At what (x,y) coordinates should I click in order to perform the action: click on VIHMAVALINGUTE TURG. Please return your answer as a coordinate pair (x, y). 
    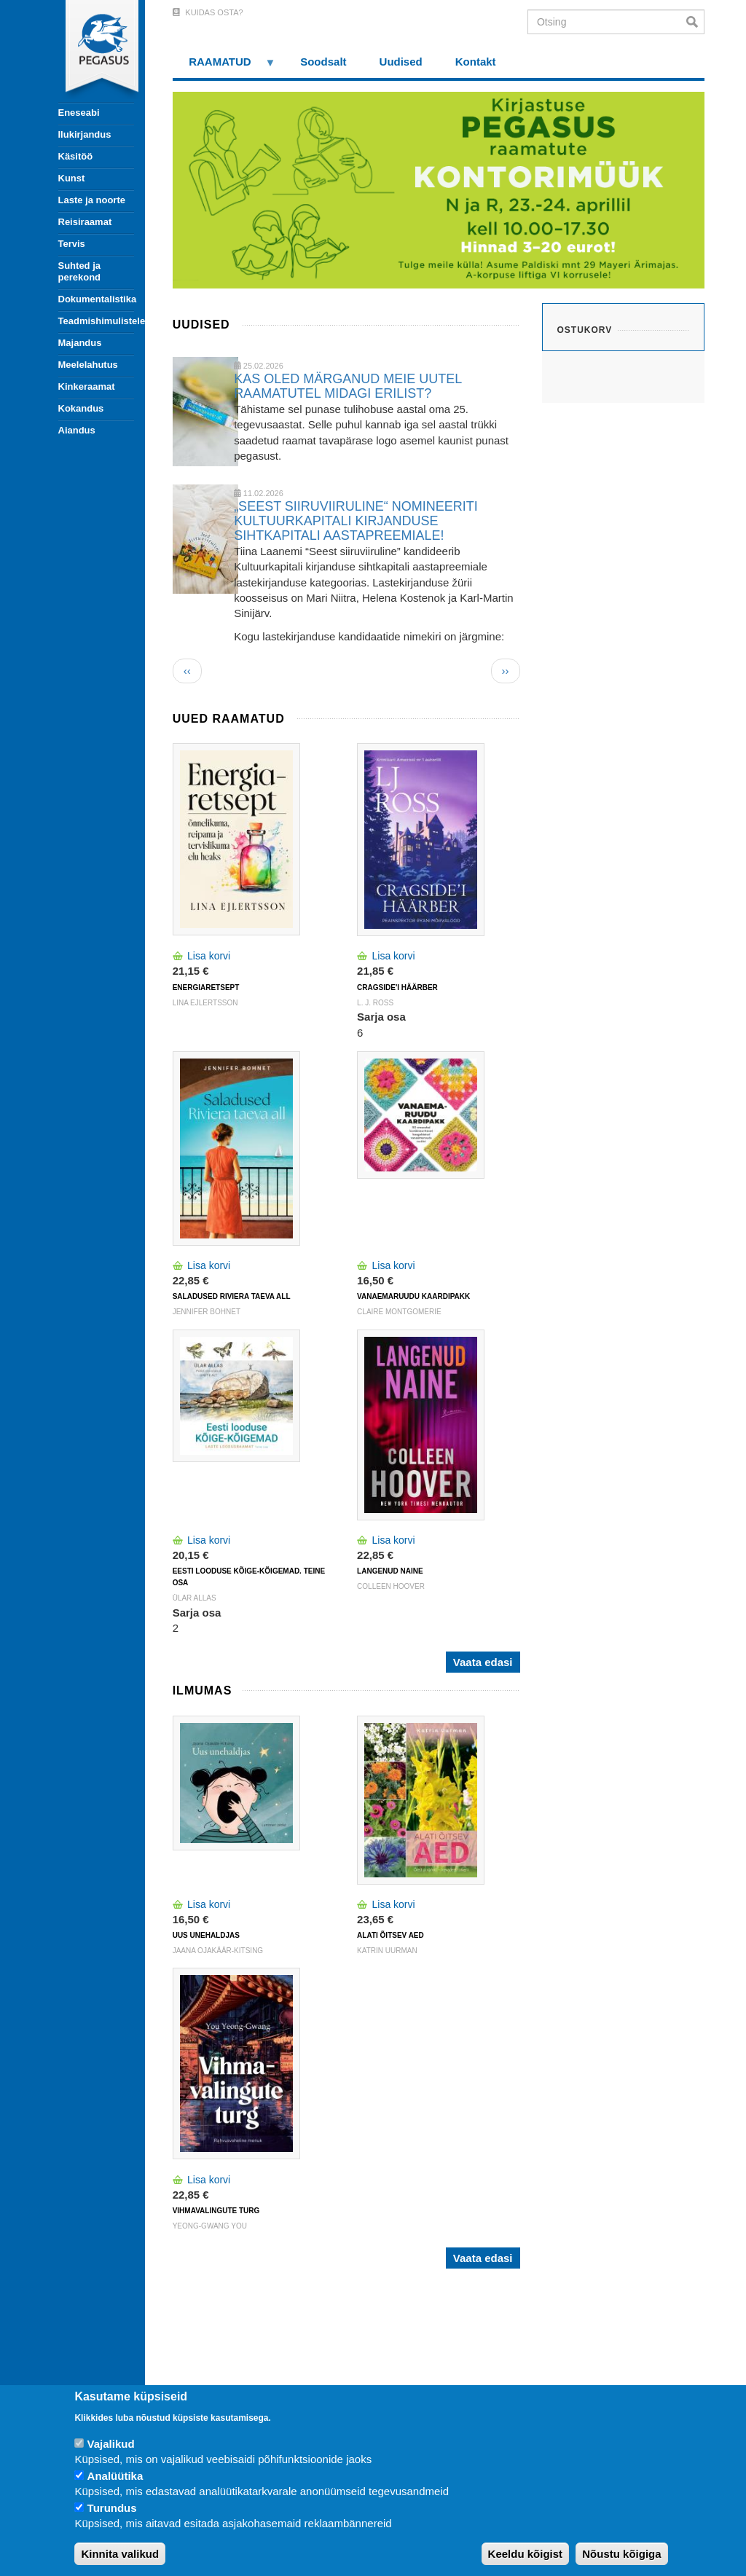
    Looking at the image, I should click on (216, 2211).